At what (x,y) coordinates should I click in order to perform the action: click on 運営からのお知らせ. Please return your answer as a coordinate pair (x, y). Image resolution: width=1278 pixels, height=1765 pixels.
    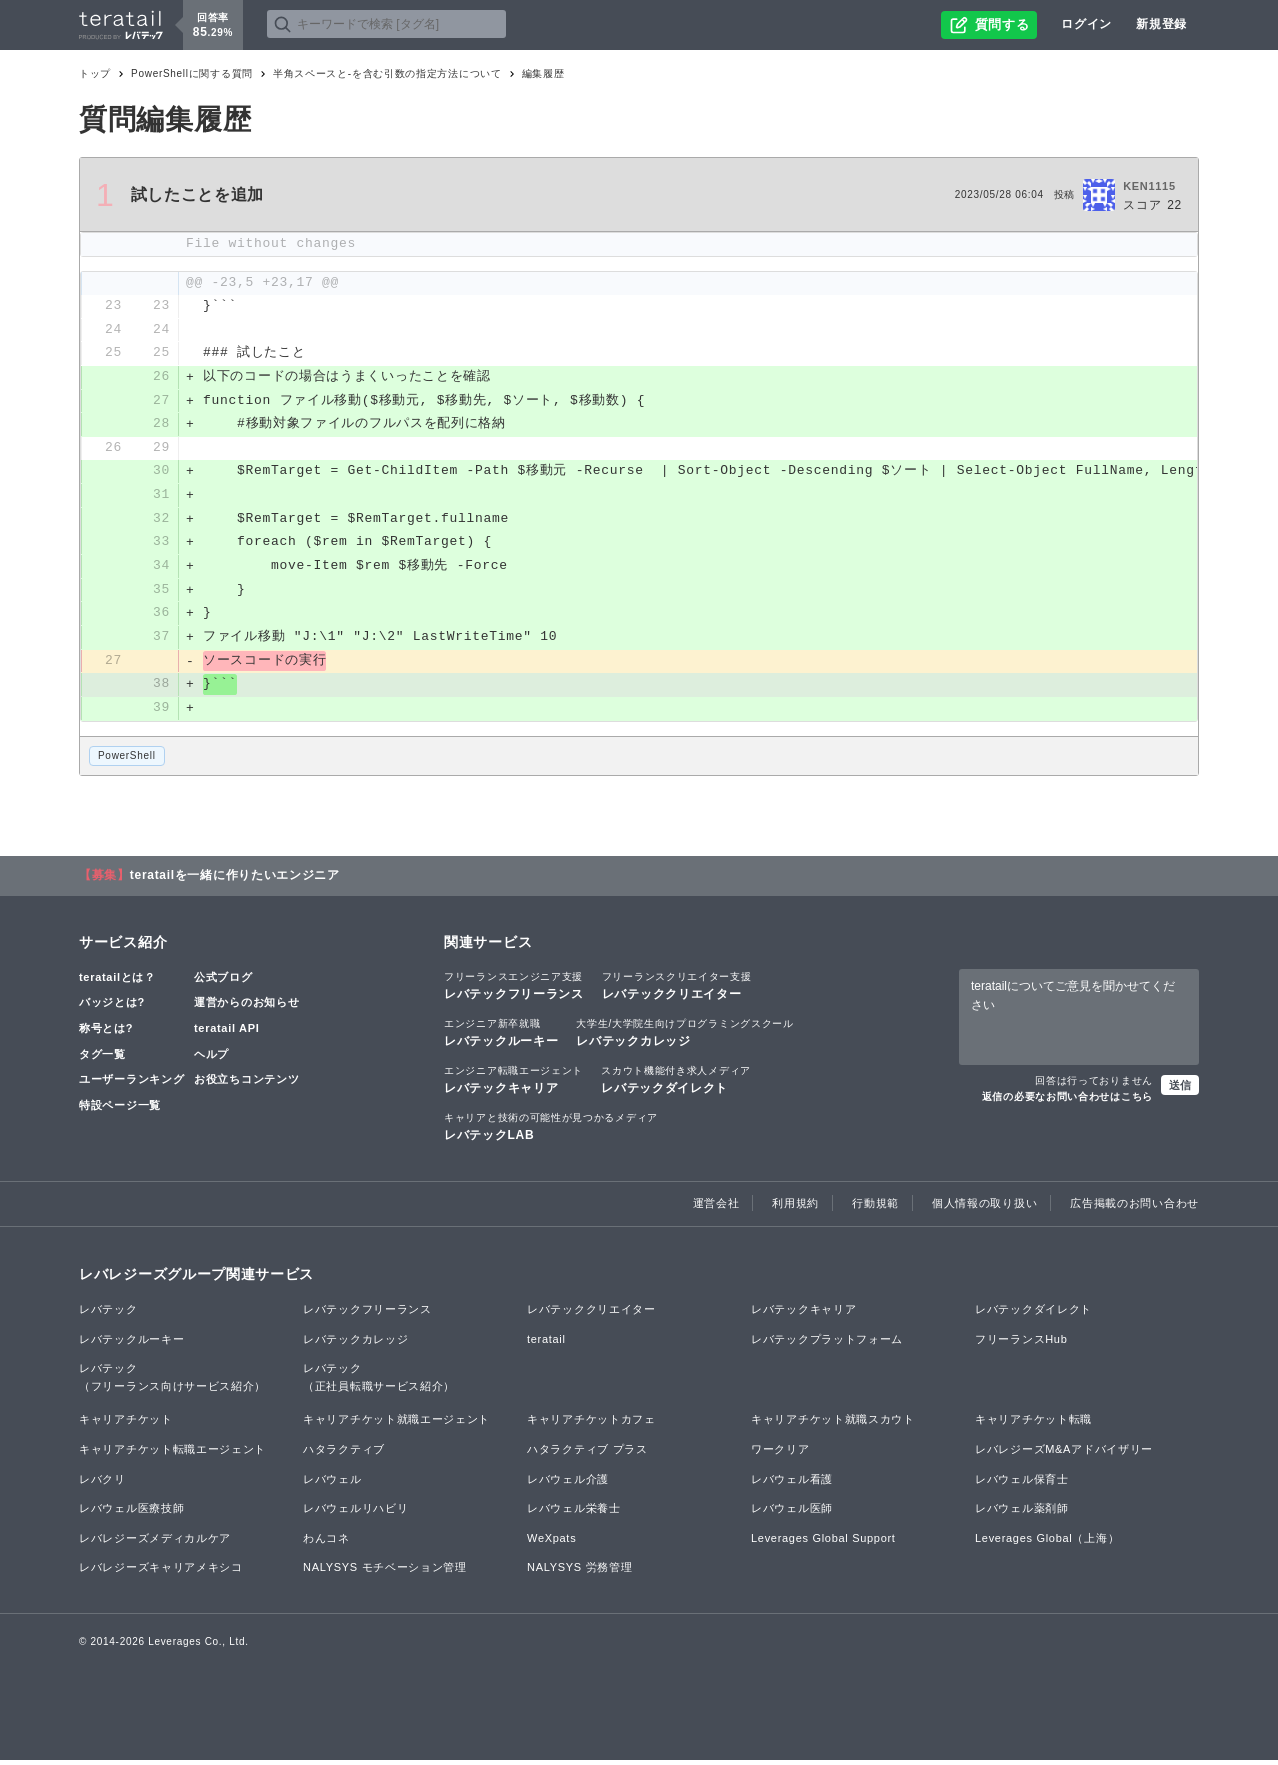
    Looking at the image, I should click on (246, 1007).